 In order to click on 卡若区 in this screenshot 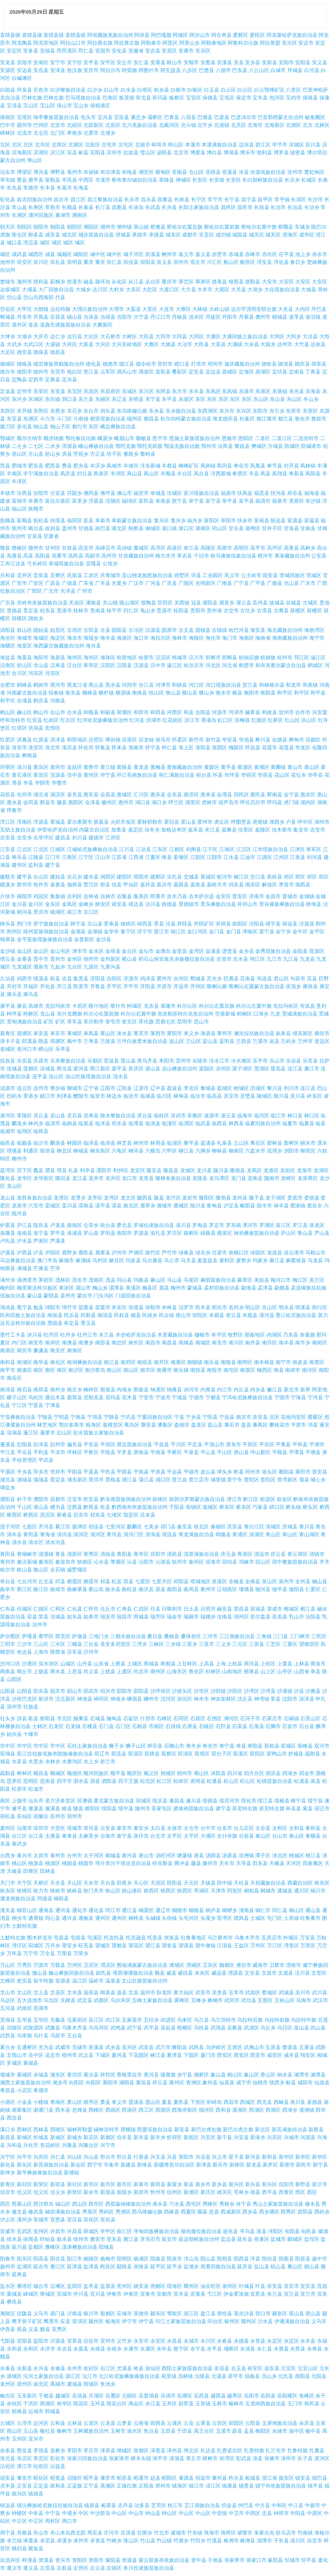, I will do `click(79, 1006)`.